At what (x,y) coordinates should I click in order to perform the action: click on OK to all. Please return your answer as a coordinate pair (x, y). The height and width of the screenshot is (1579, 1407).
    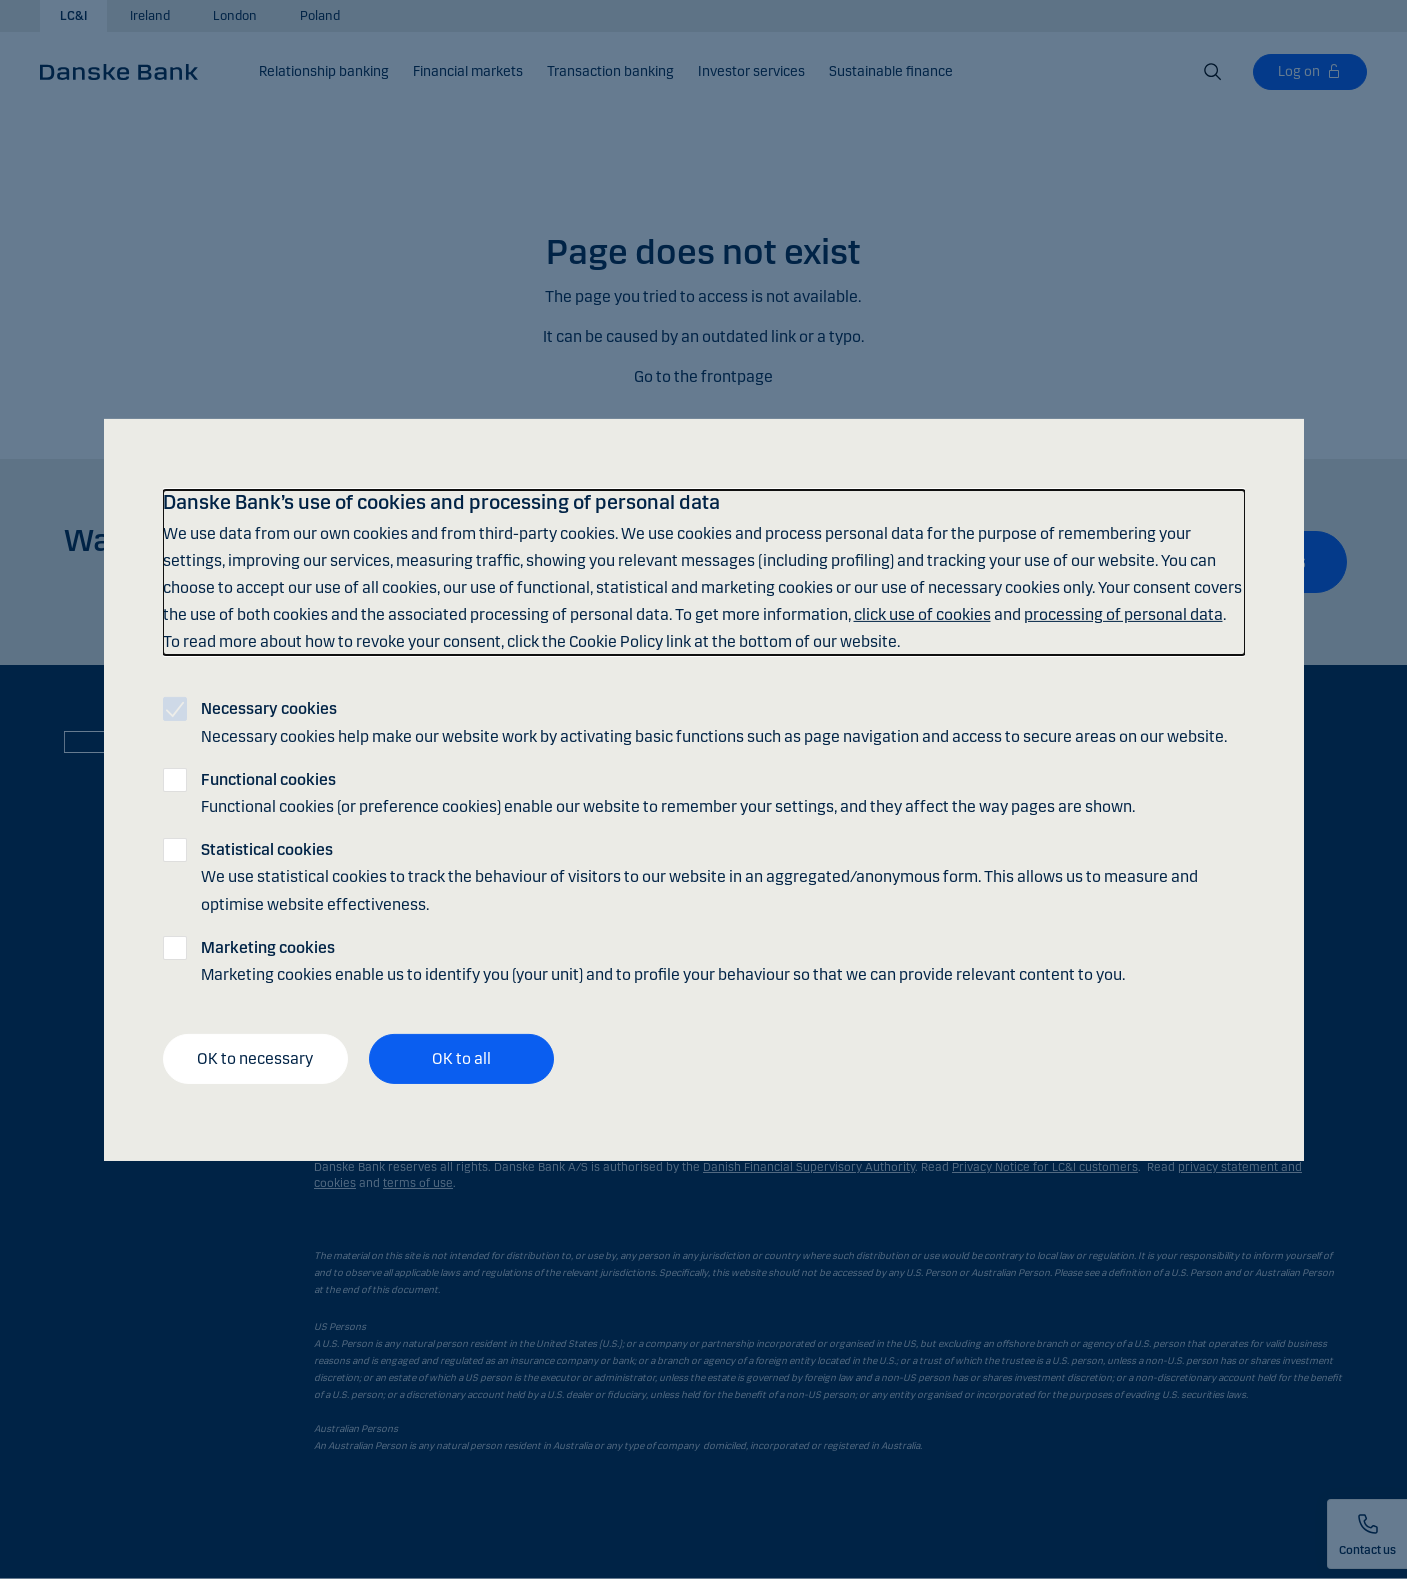
    Looking at the image, I should click on (461, 1058).